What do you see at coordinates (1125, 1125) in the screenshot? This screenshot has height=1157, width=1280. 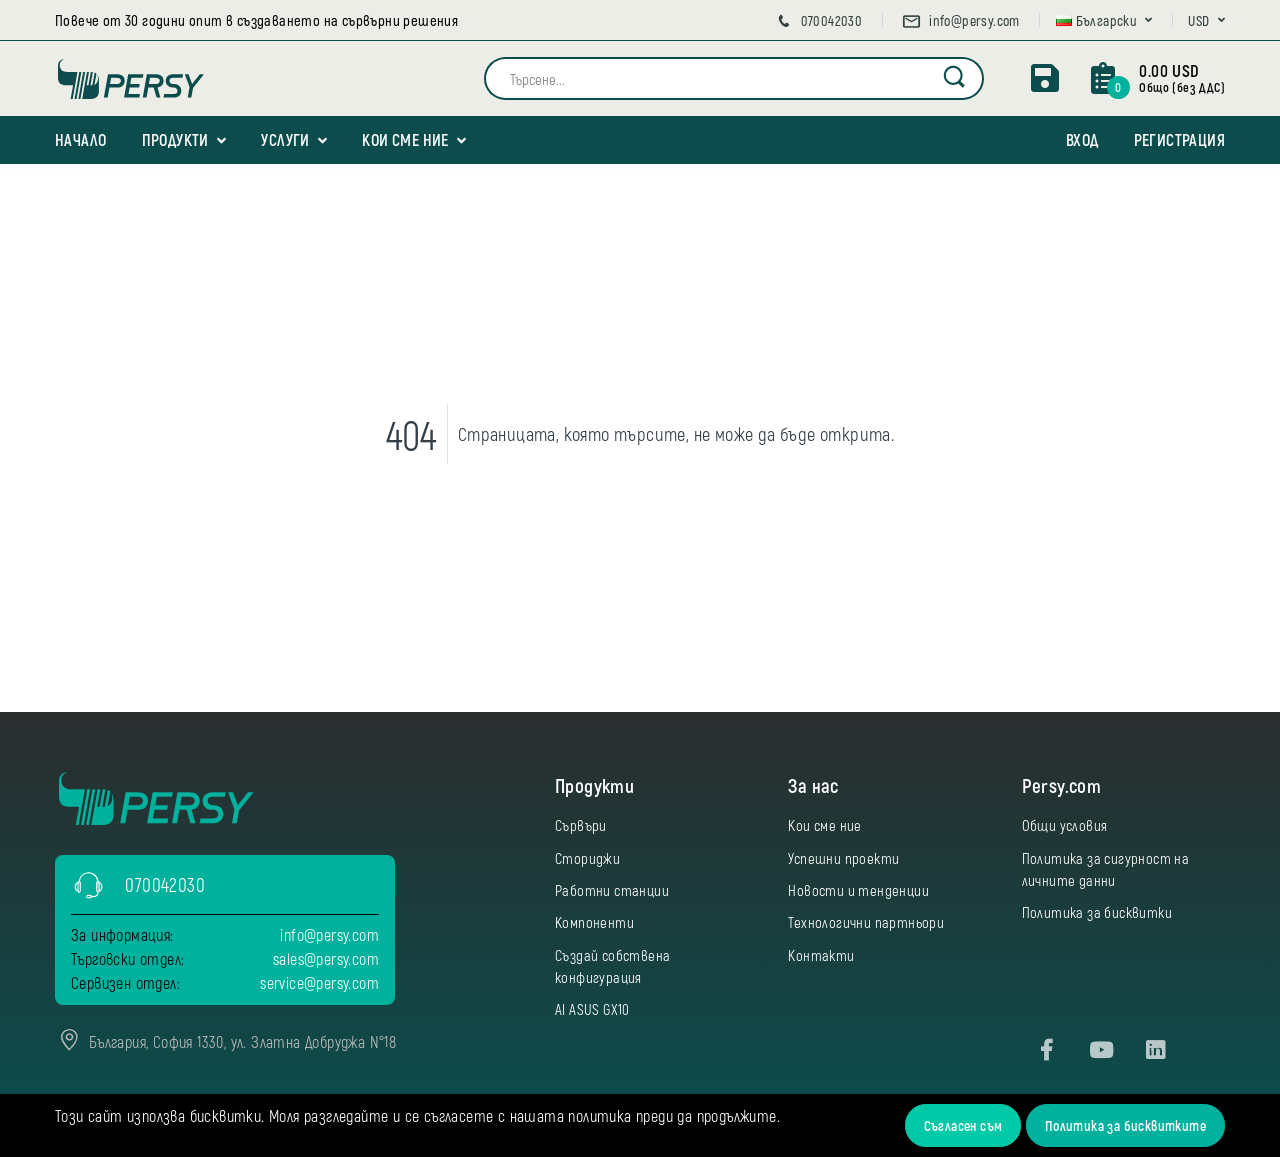 I see `Политика за бисквитките` at bounding box center [1125, 1125].